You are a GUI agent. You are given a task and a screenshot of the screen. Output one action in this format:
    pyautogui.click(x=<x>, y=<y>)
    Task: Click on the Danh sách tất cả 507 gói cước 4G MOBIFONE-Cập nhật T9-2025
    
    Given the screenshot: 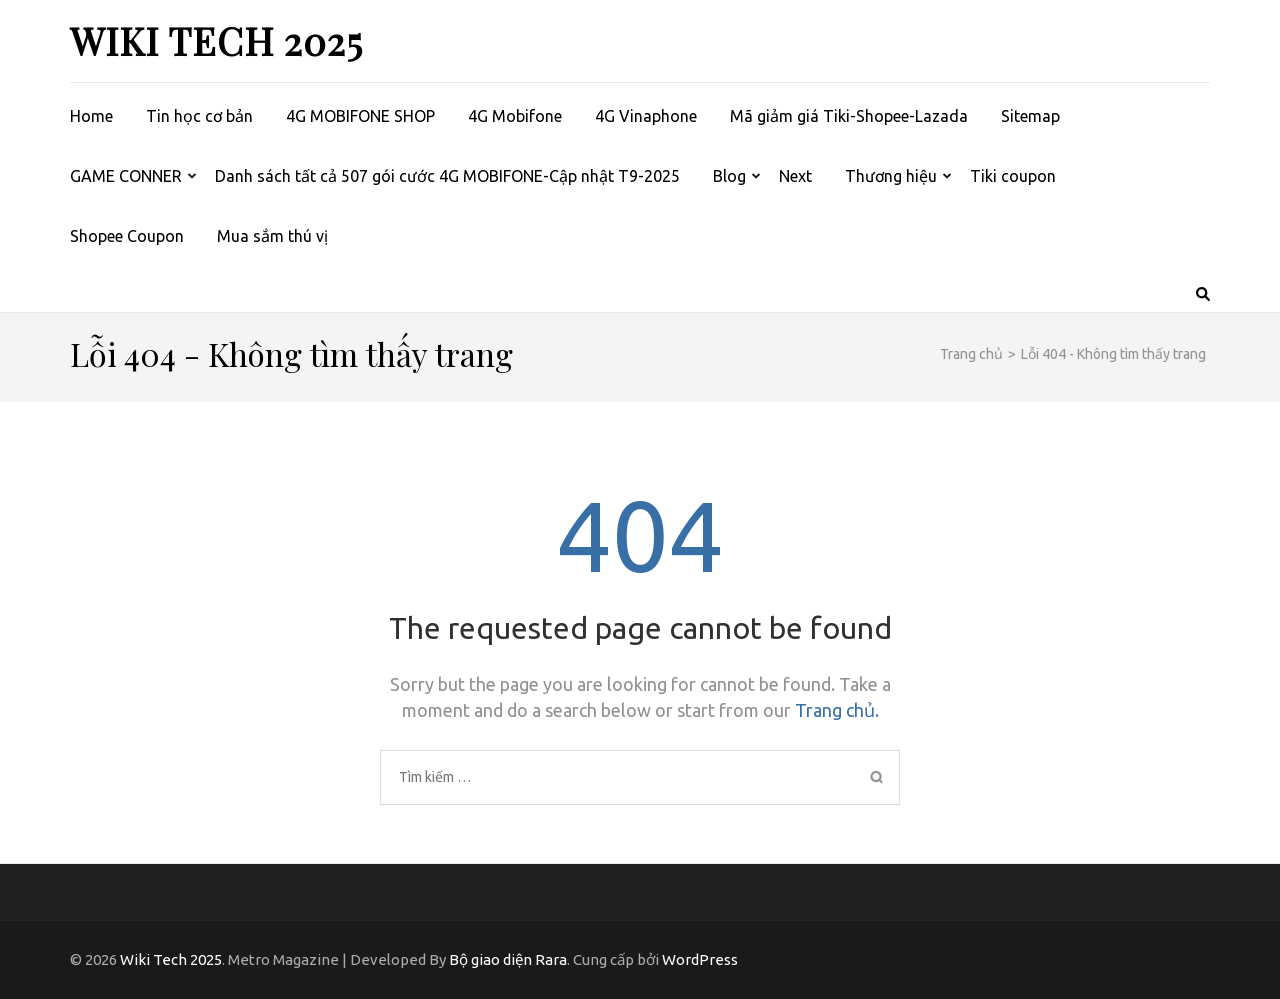 What is the action you would take?
    pyautogui.click(x=447, y=176)
    